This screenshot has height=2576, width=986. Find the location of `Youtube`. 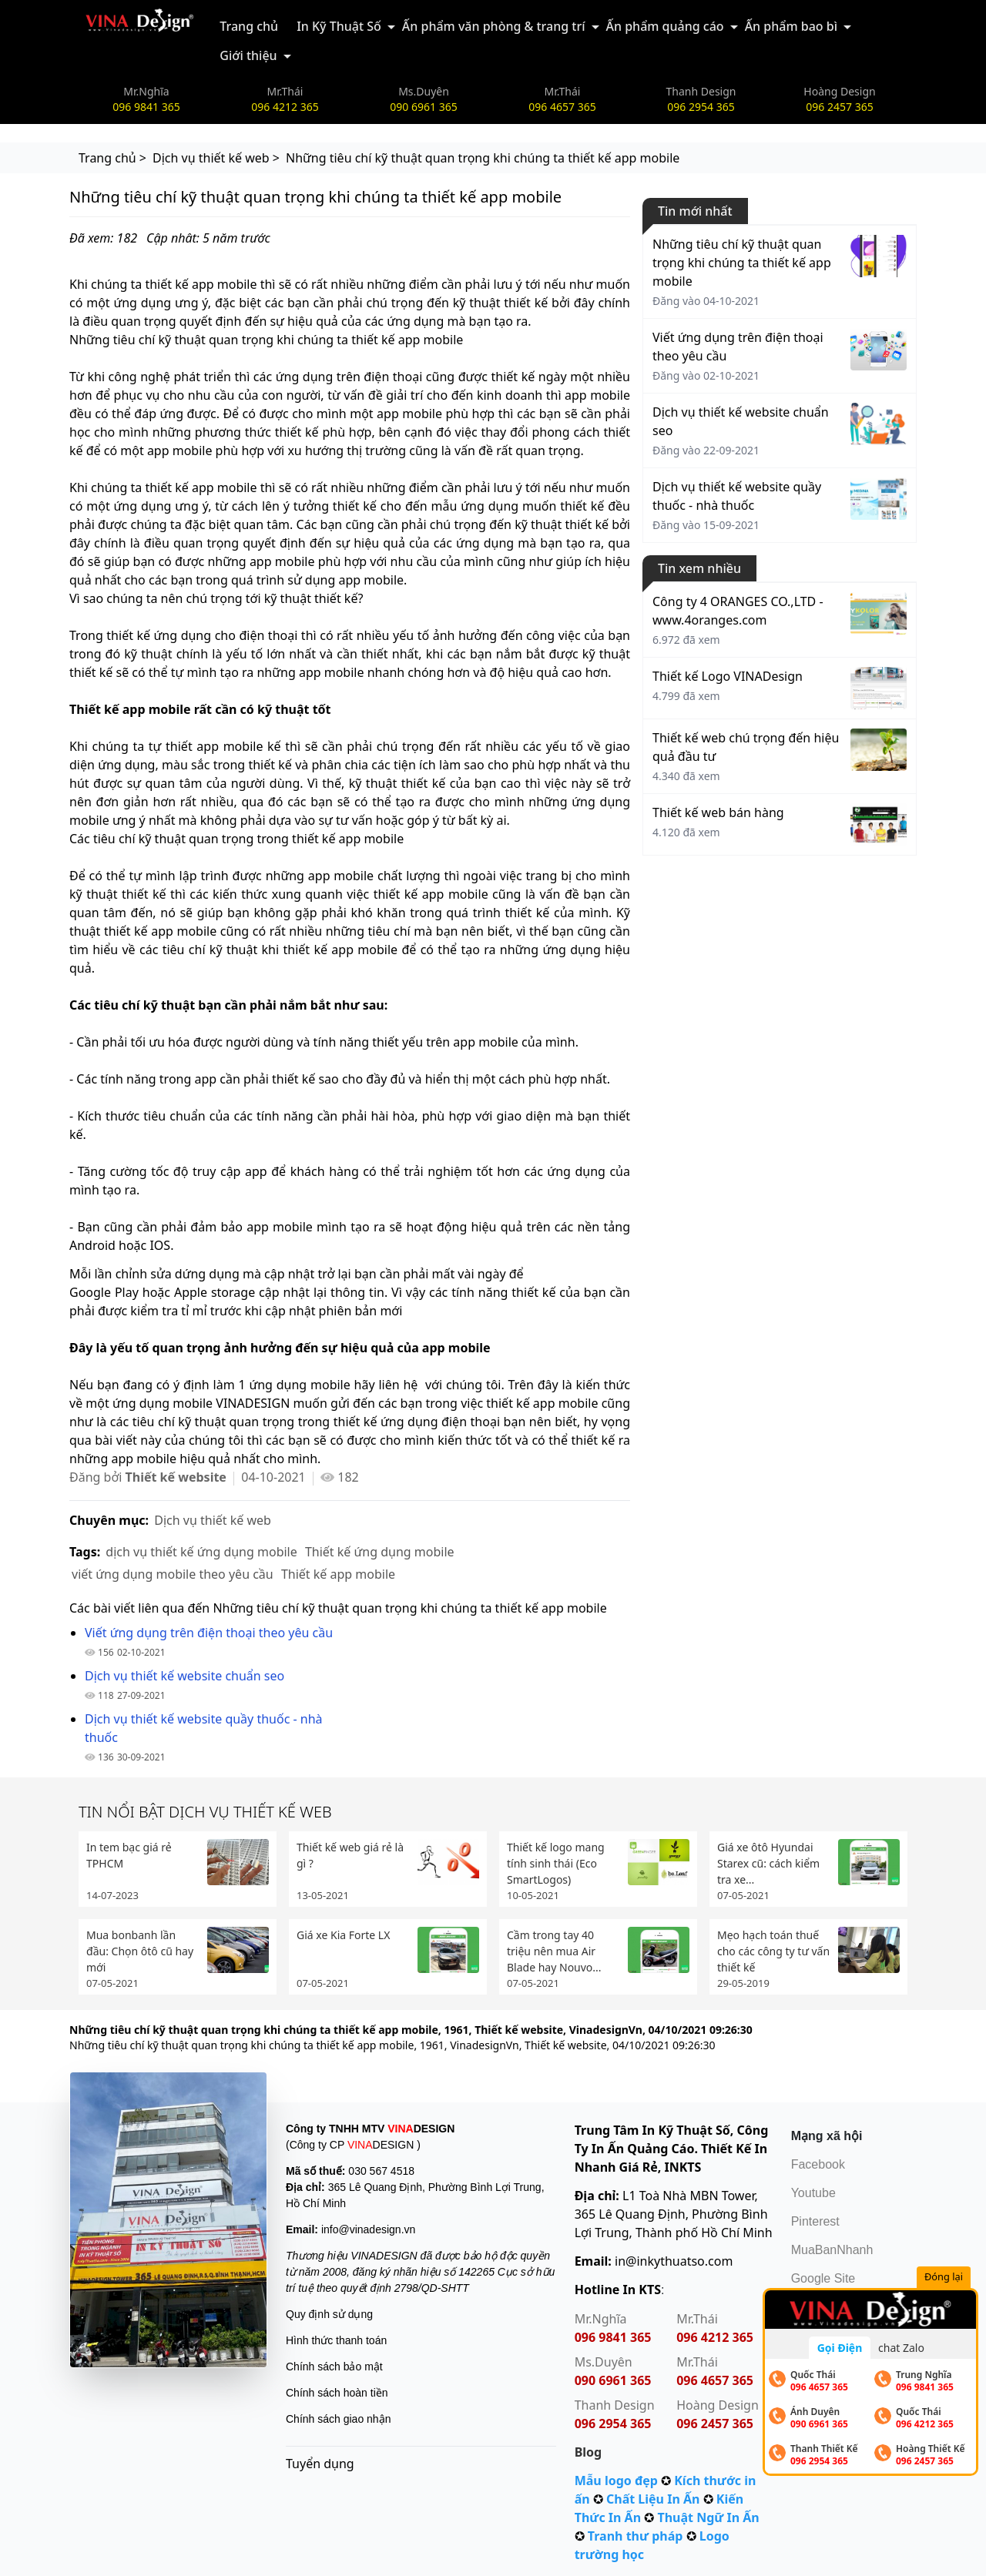

Youtube is located at coordinates (813, 2192).